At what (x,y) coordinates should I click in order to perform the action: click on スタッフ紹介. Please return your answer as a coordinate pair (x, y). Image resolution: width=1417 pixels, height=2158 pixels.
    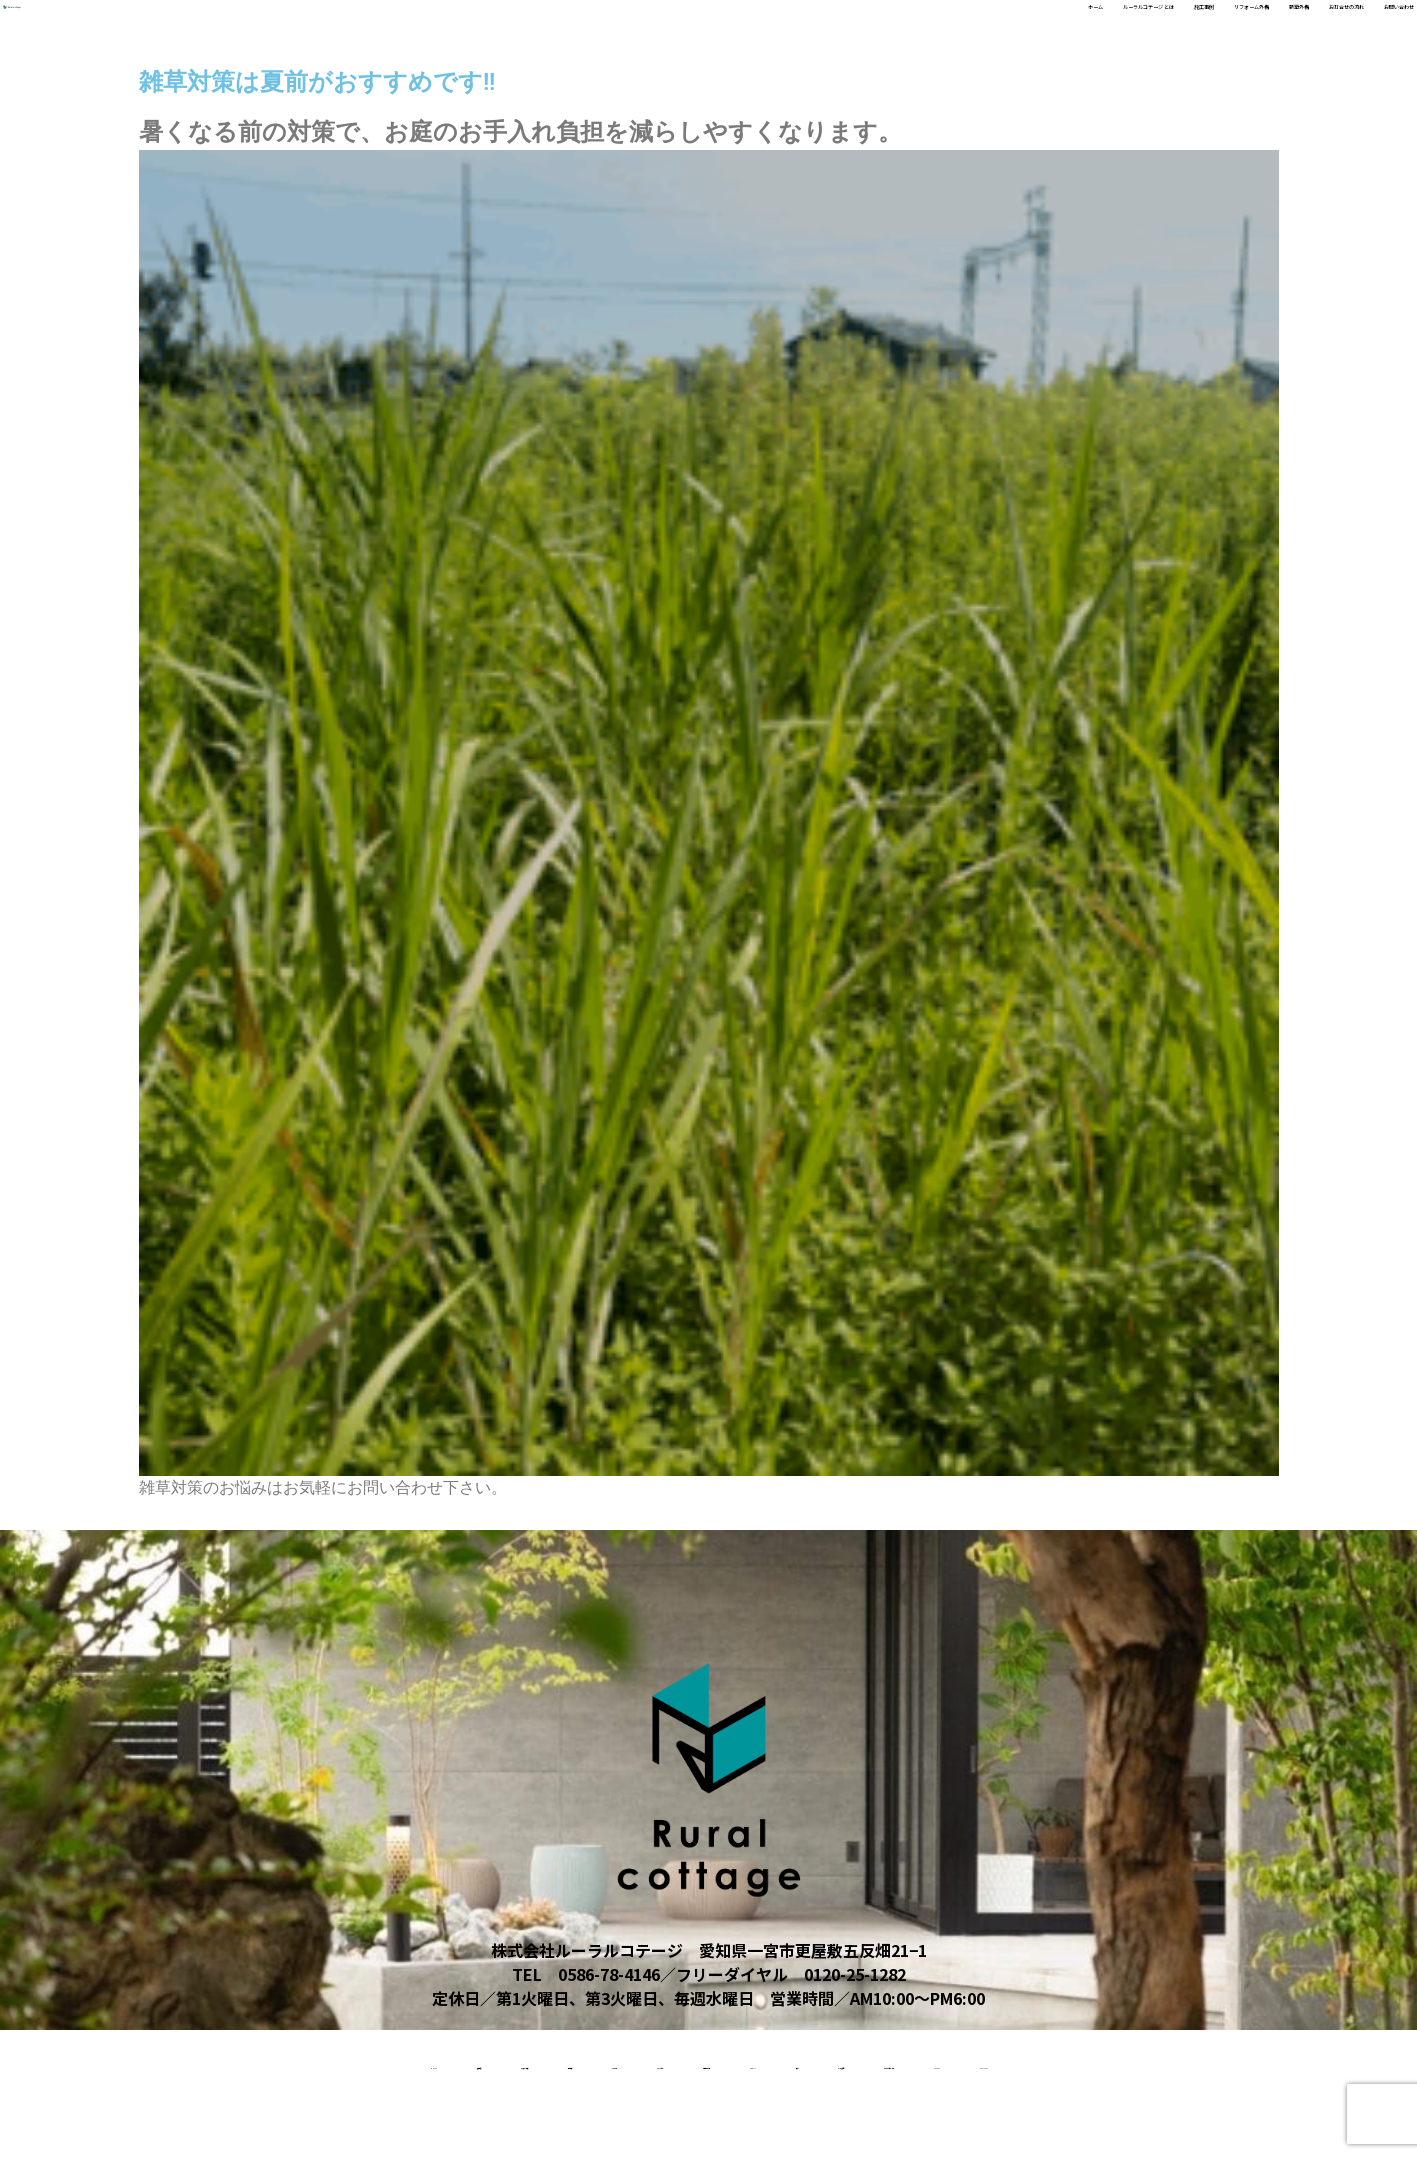
    Looking at the image, I should click on (664, 2062).